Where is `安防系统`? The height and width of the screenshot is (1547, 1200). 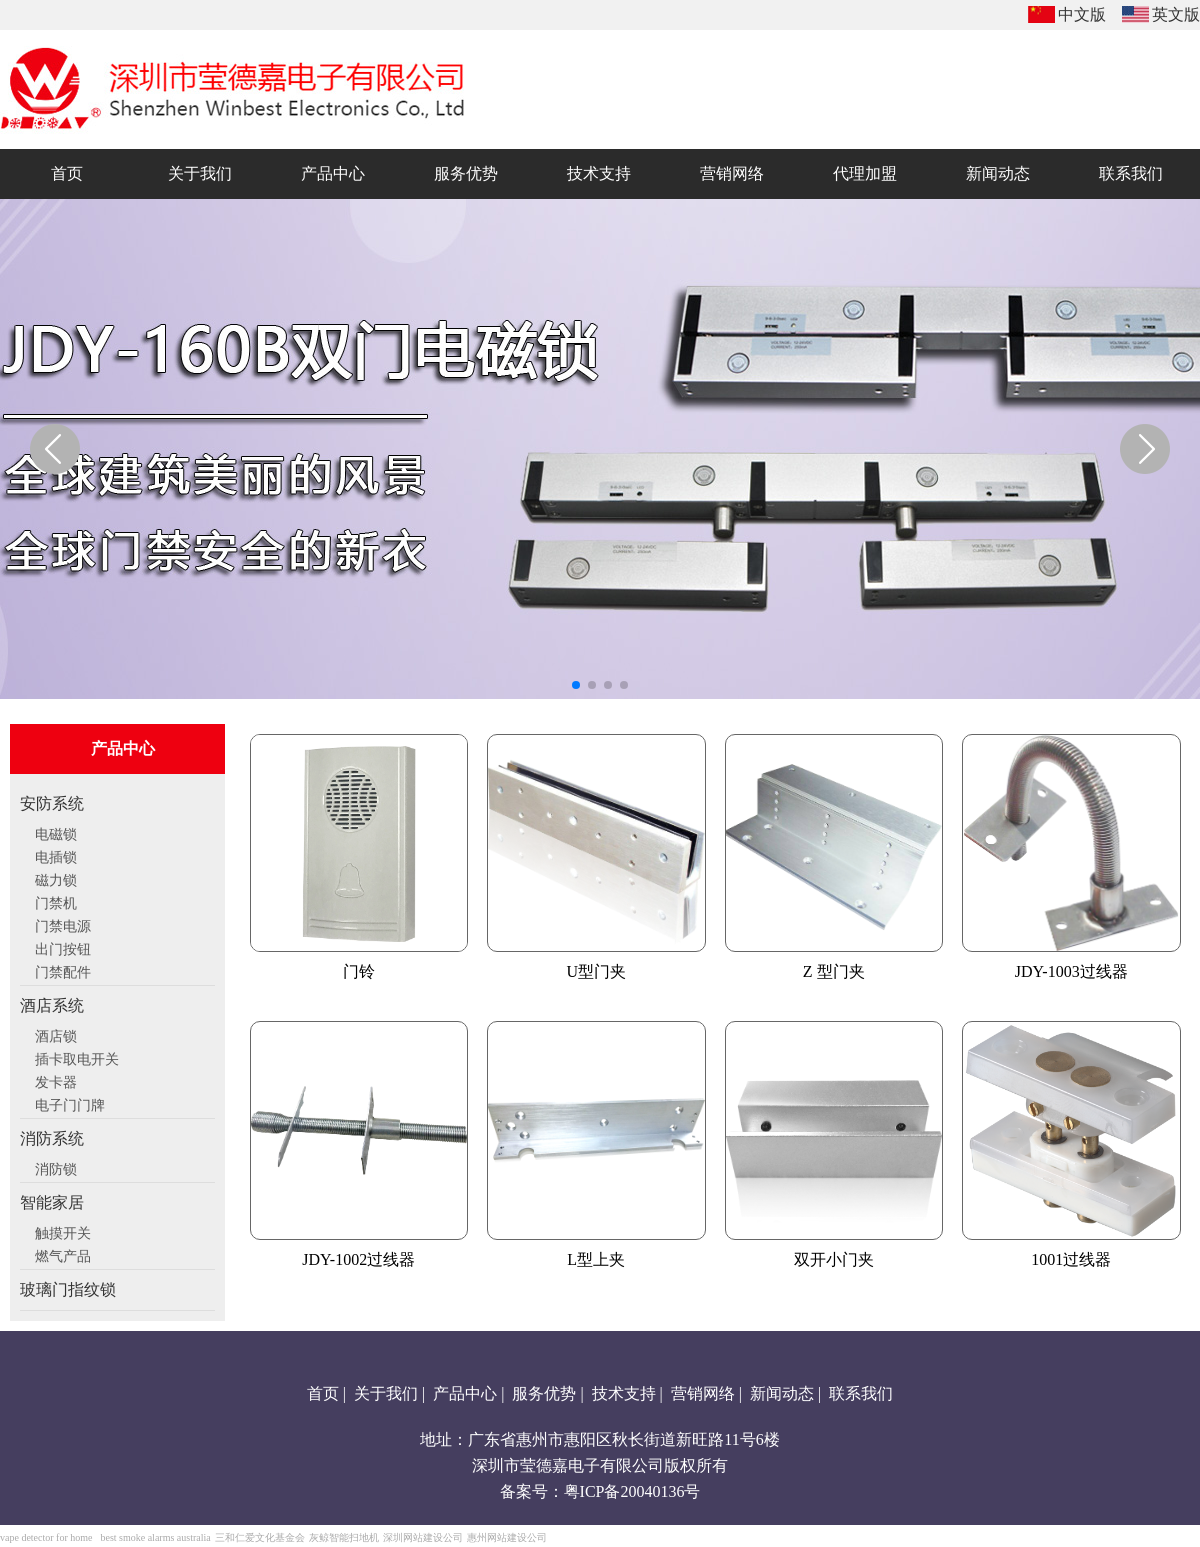
安防系统 is located at coordinates (52, 803).